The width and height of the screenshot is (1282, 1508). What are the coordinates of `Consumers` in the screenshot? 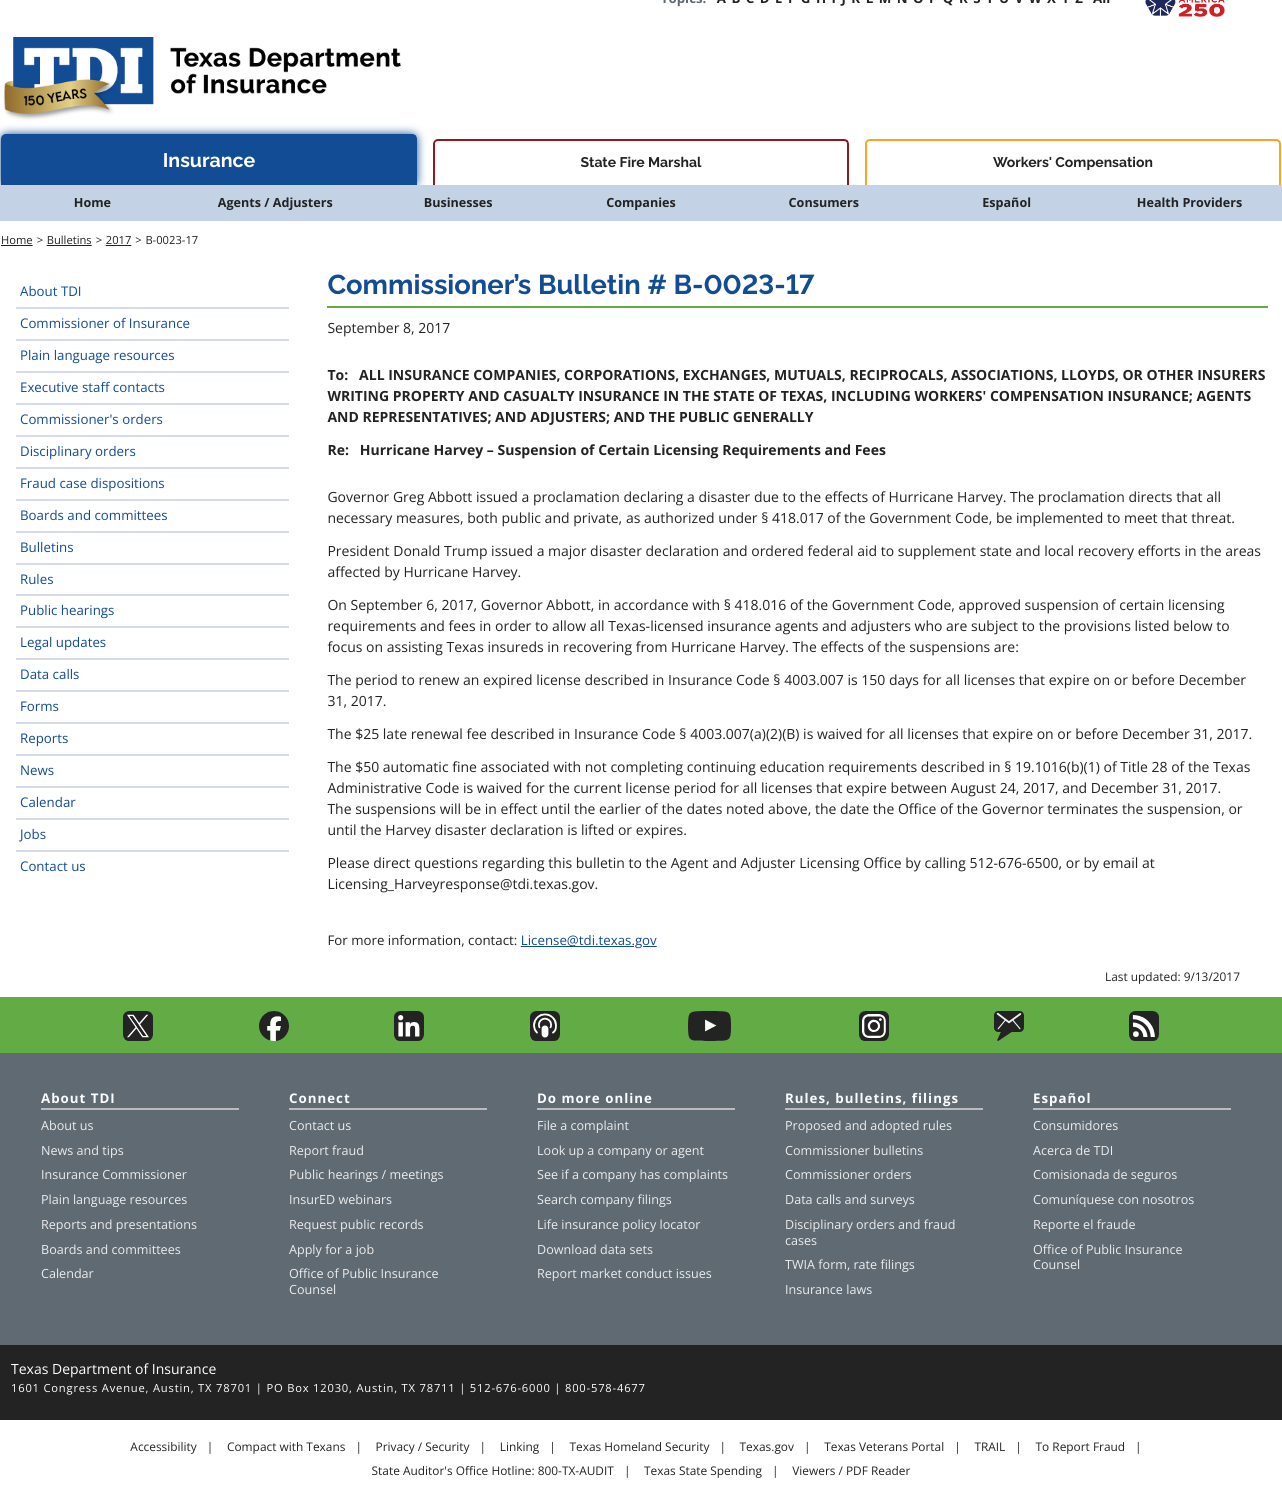 It's located at (824, 202).